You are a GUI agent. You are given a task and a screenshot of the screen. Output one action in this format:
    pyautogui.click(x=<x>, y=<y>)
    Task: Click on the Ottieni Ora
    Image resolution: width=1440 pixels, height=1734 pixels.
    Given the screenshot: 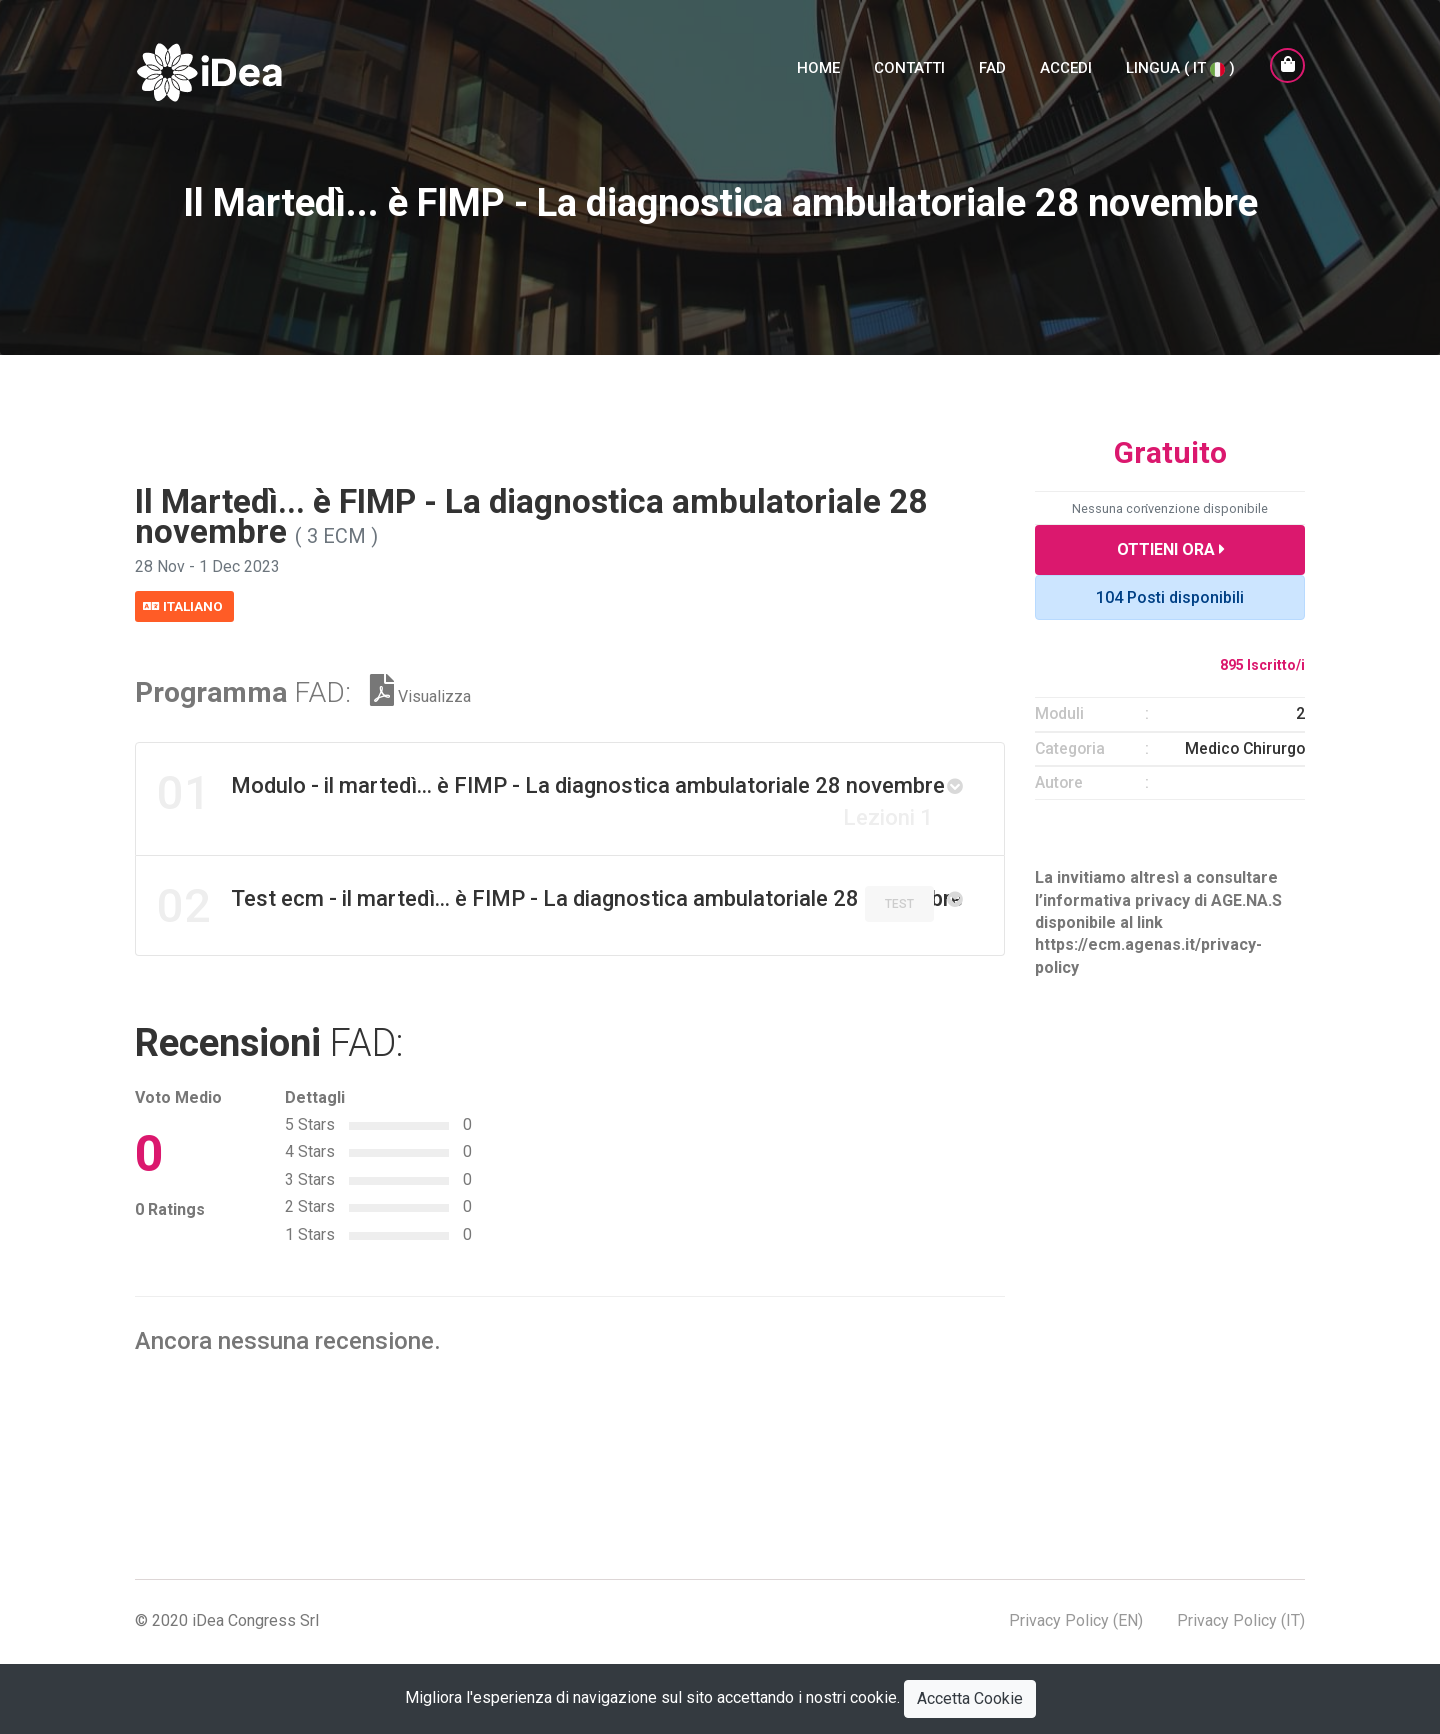 What is the action you would take?
    pyautogui.click(x=1170, y=549)
    